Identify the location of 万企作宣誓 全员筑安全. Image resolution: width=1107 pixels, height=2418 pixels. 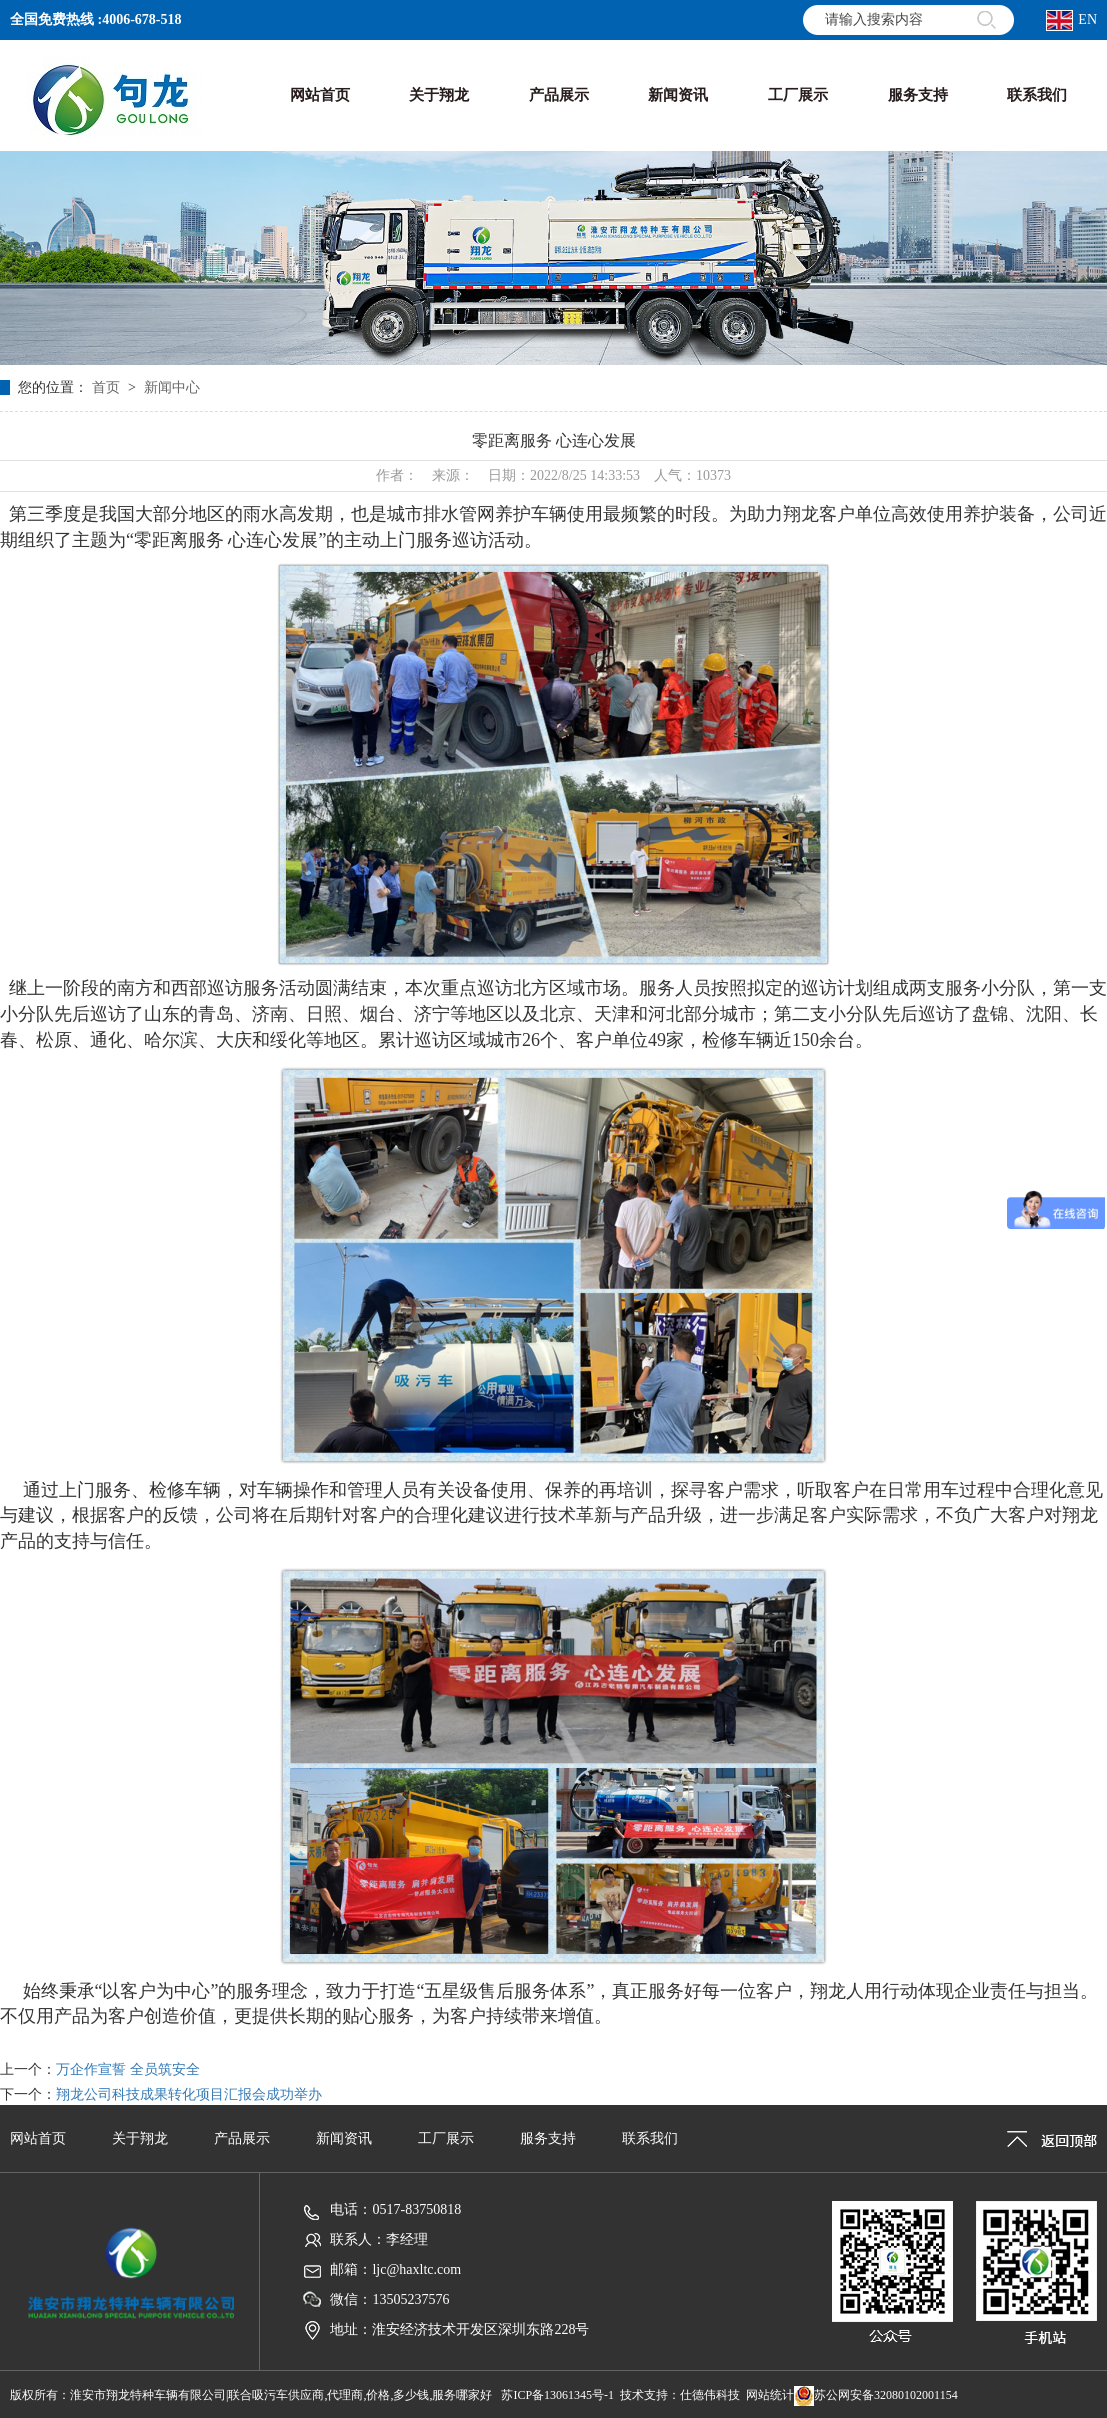
(128, 2069).